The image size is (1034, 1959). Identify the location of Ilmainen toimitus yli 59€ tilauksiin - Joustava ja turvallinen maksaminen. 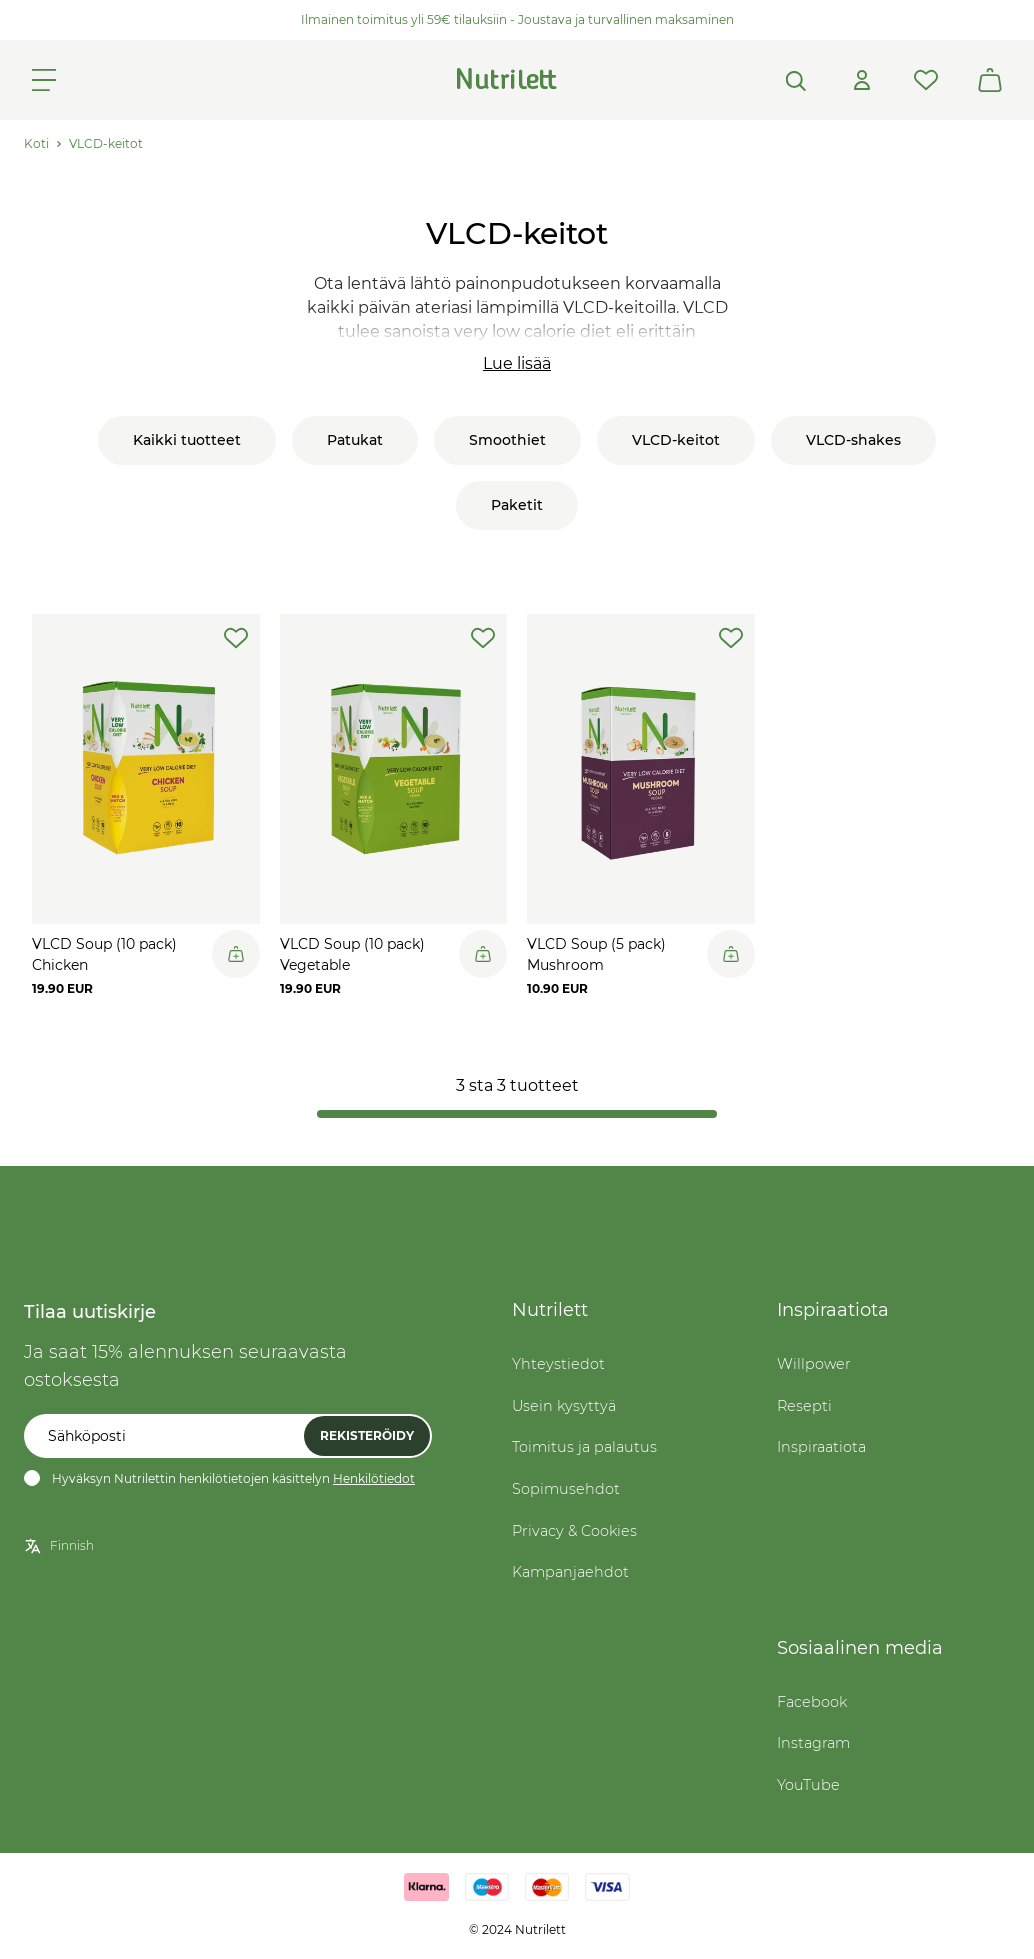
(517, 19).